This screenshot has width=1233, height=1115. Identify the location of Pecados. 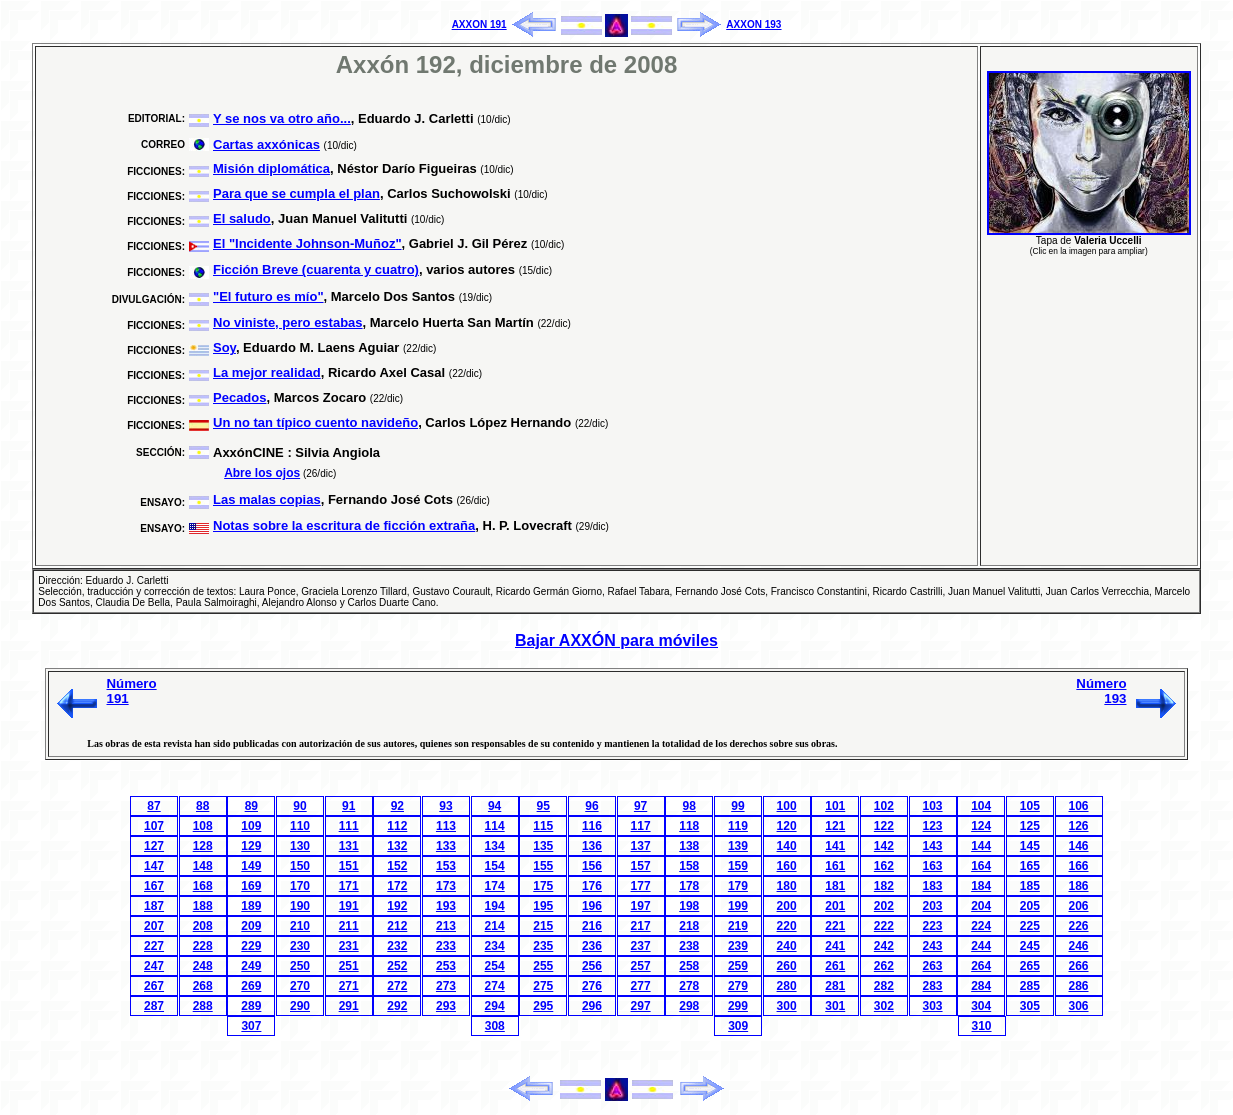
(239, 397).